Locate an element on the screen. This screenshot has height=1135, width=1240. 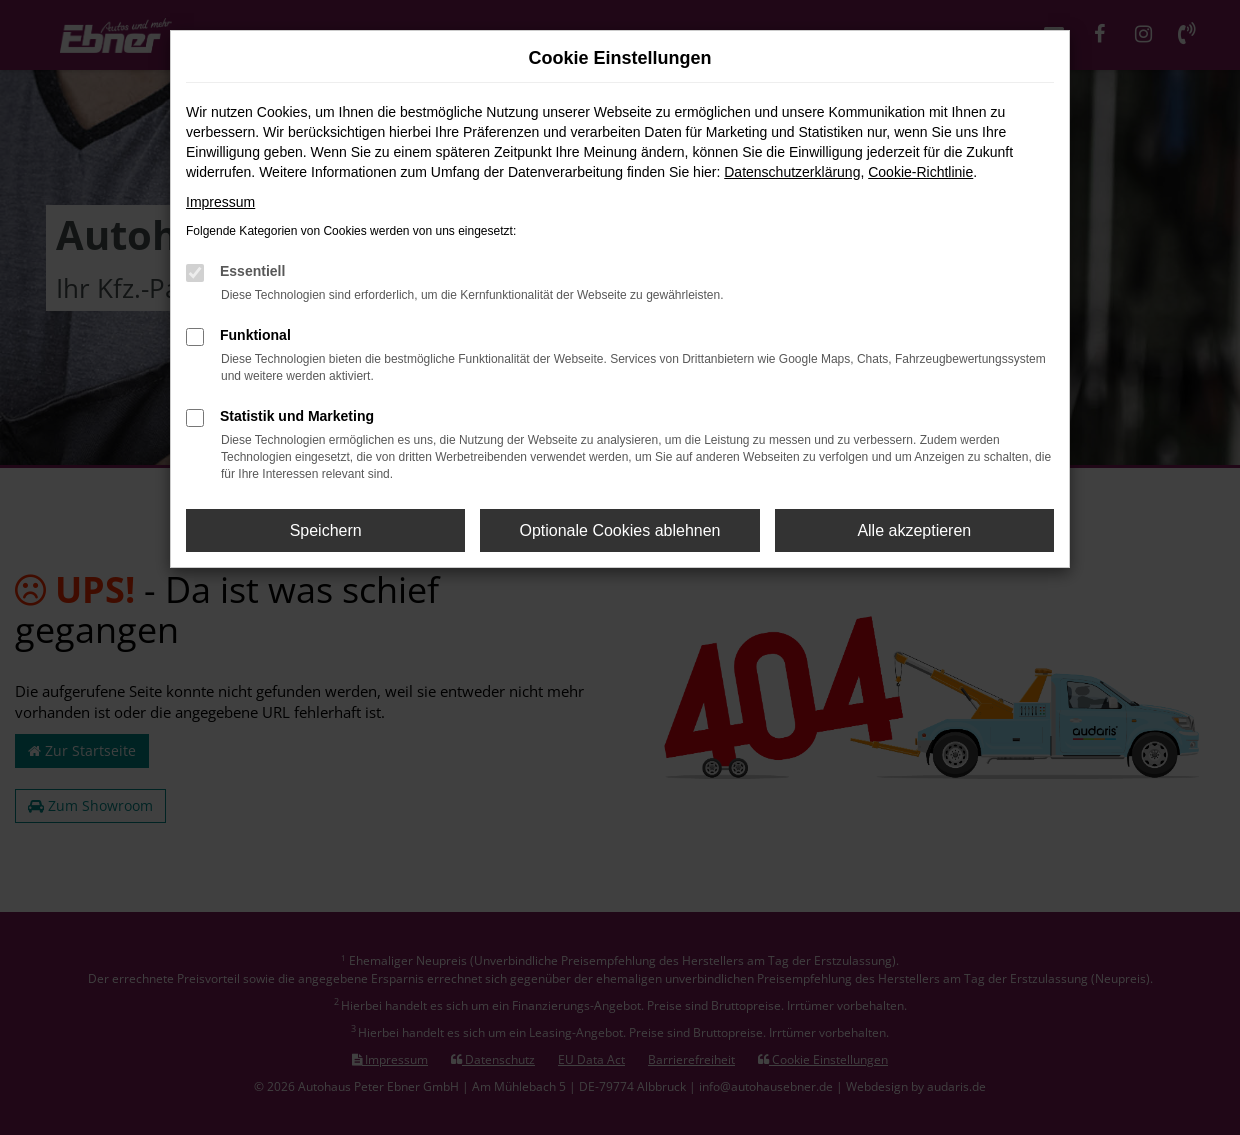
Impressum is located at coordinates (220, 202).